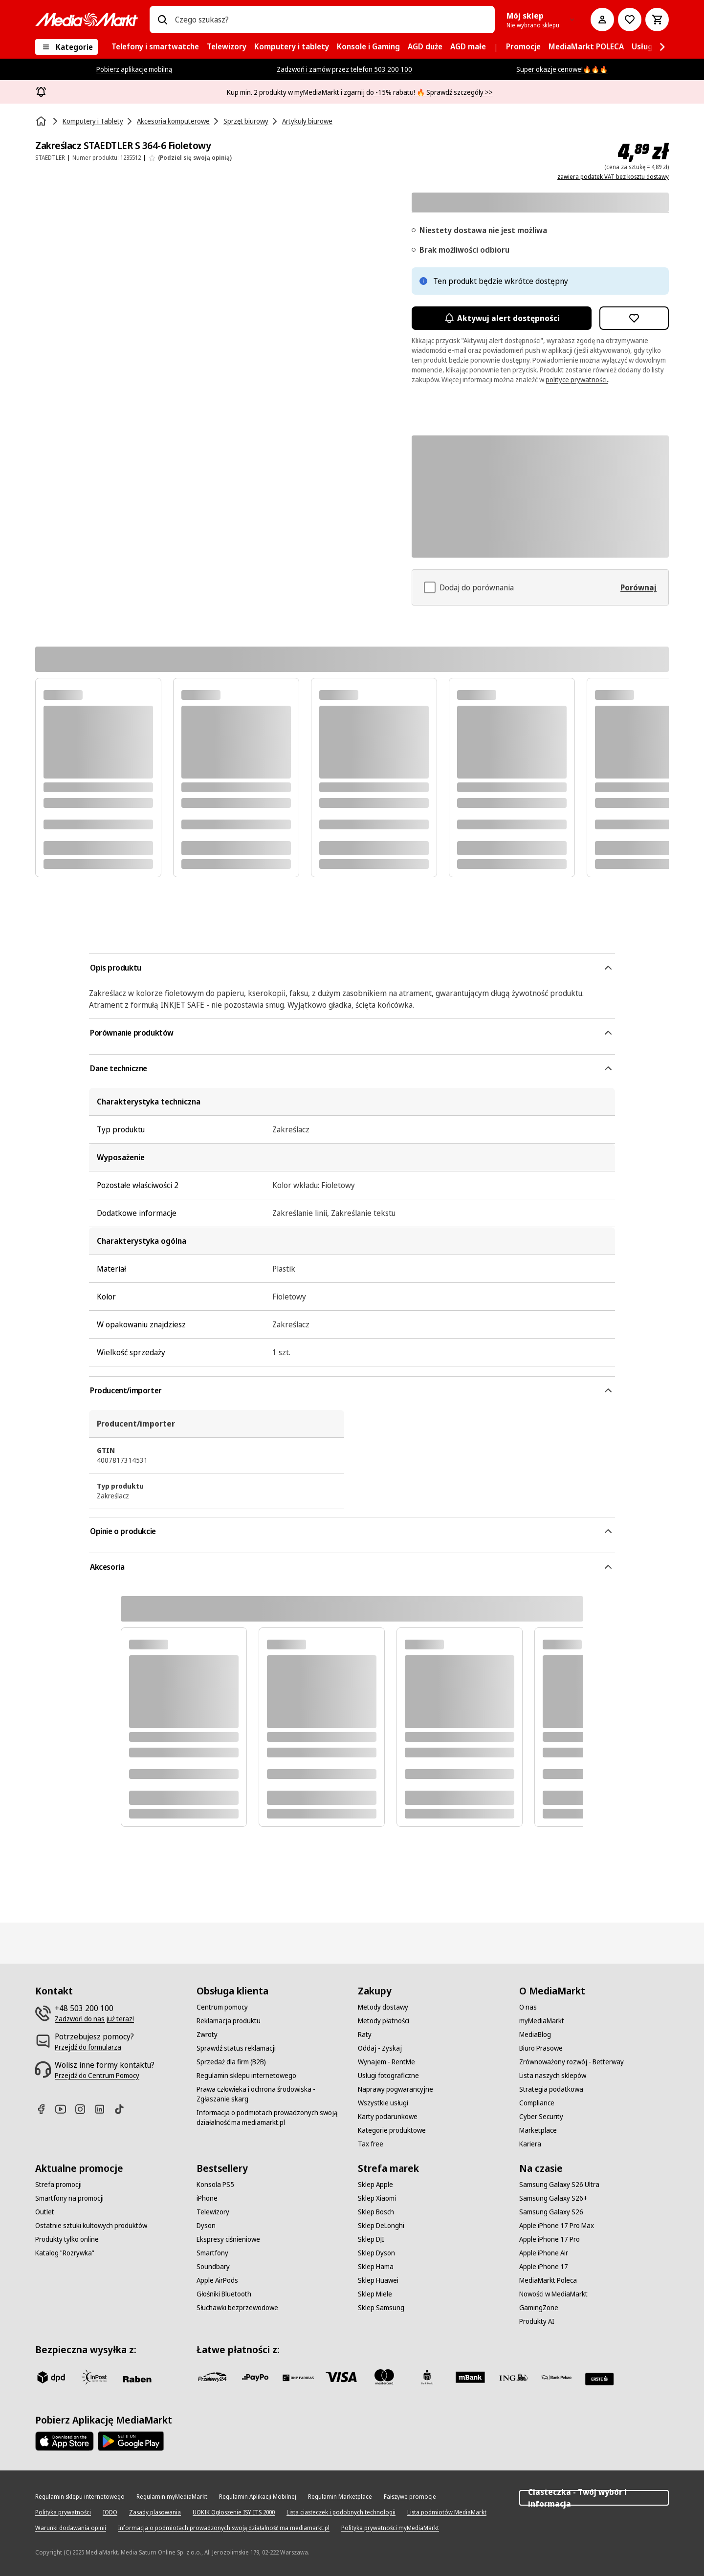  I want to click on [Naprawy pogwarancyjne], so click(395, 2089).